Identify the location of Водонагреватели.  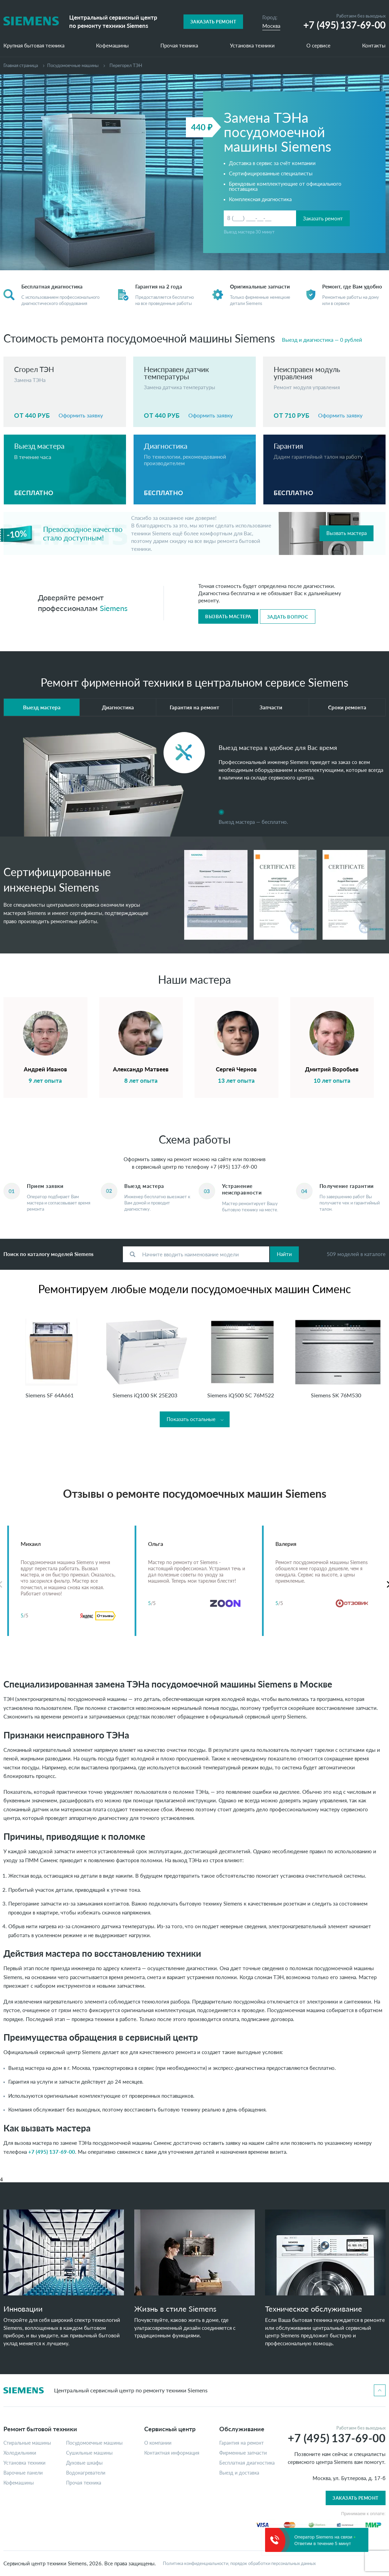
(85, 2472).